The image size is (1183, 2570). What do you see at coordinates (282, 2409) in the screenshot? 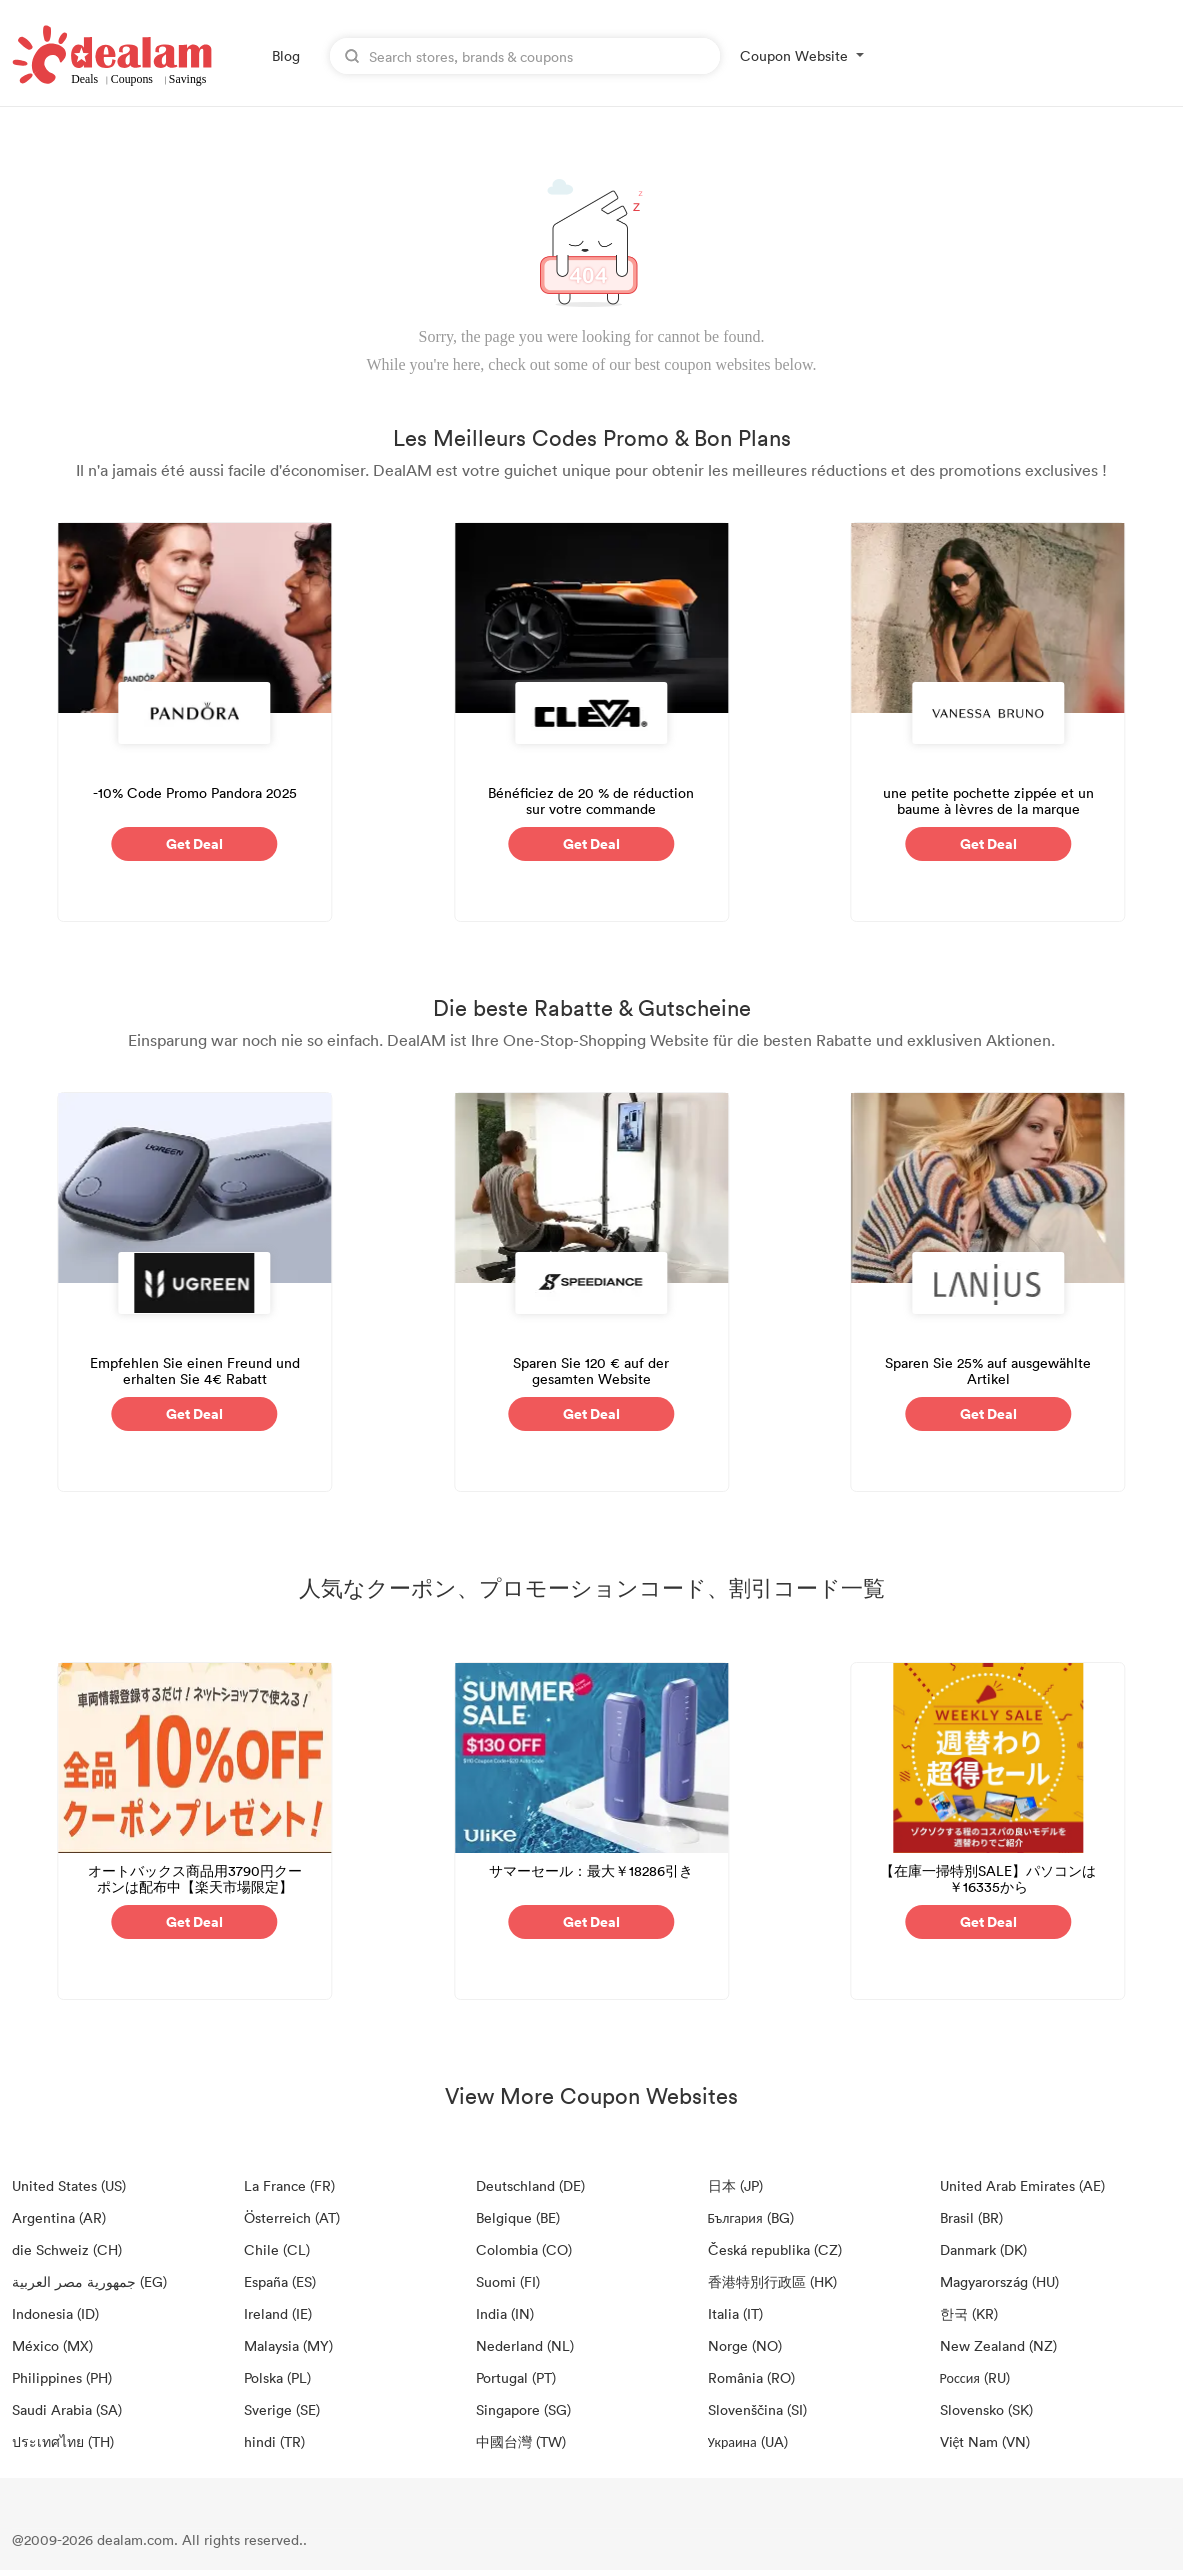
I see `Sverige (SE)` at bounding box center [282, 2409].